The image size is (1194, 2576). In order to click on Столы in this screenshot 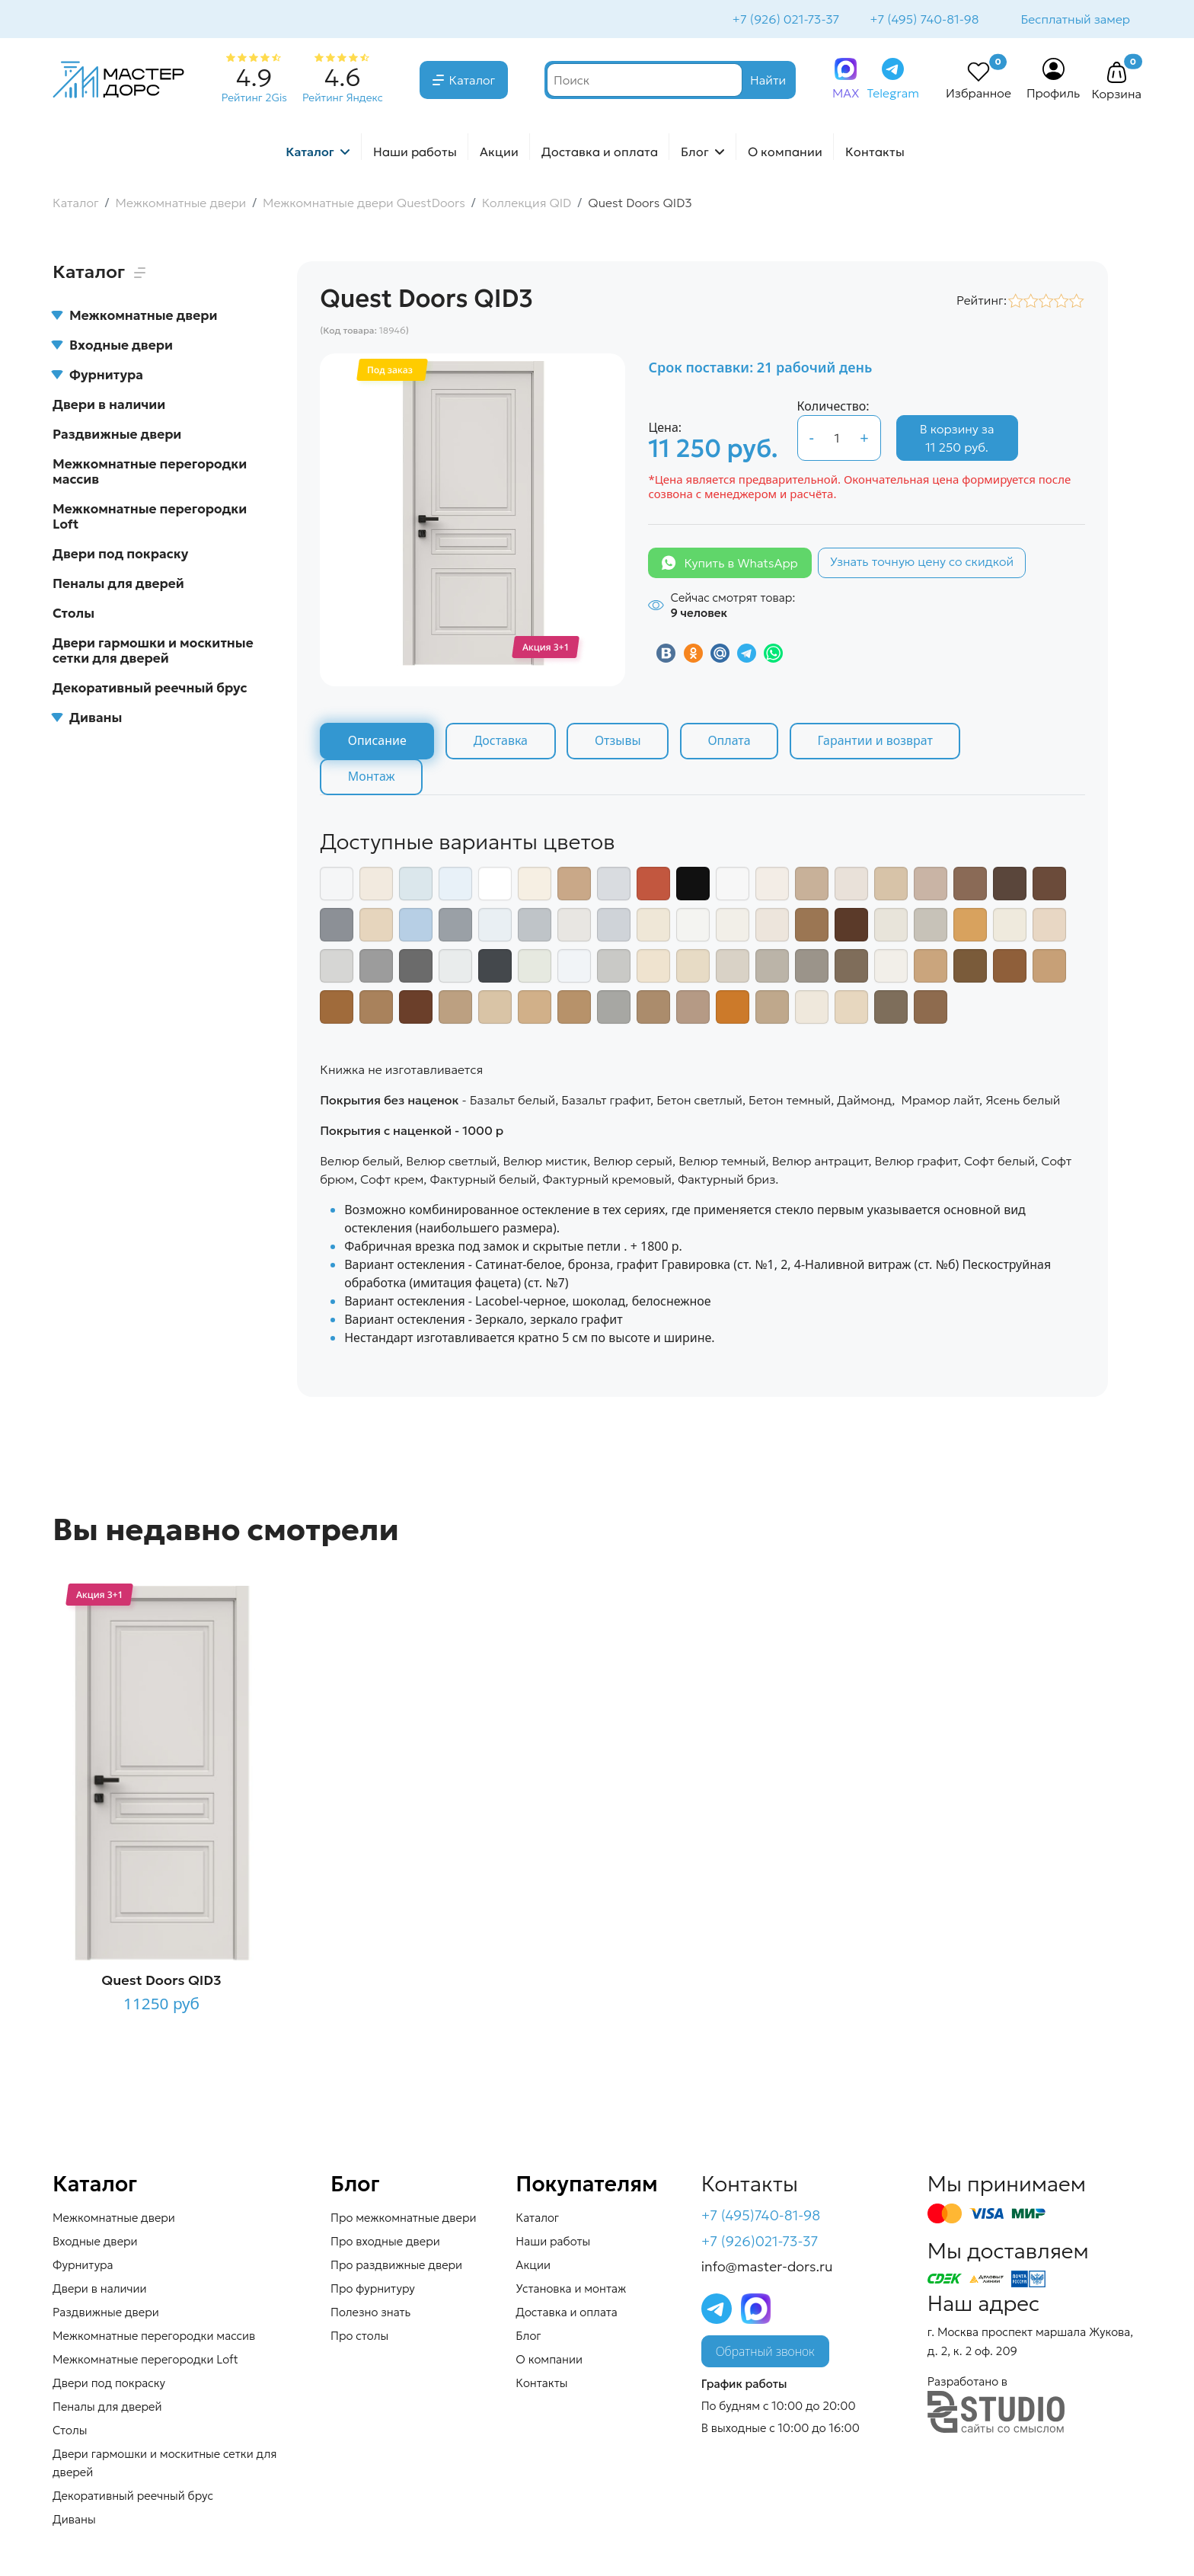, I will do `click(73, 614)`.